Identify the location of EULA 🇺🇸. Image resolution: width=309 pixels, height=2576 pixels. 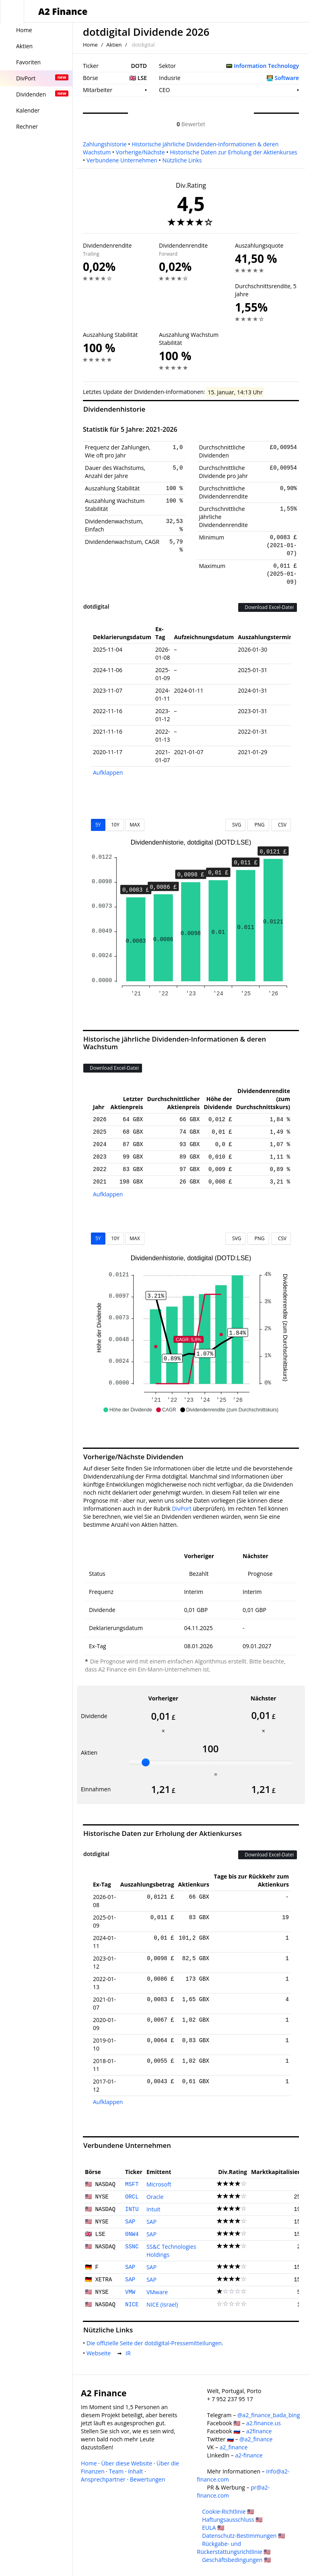
(213, 2527).